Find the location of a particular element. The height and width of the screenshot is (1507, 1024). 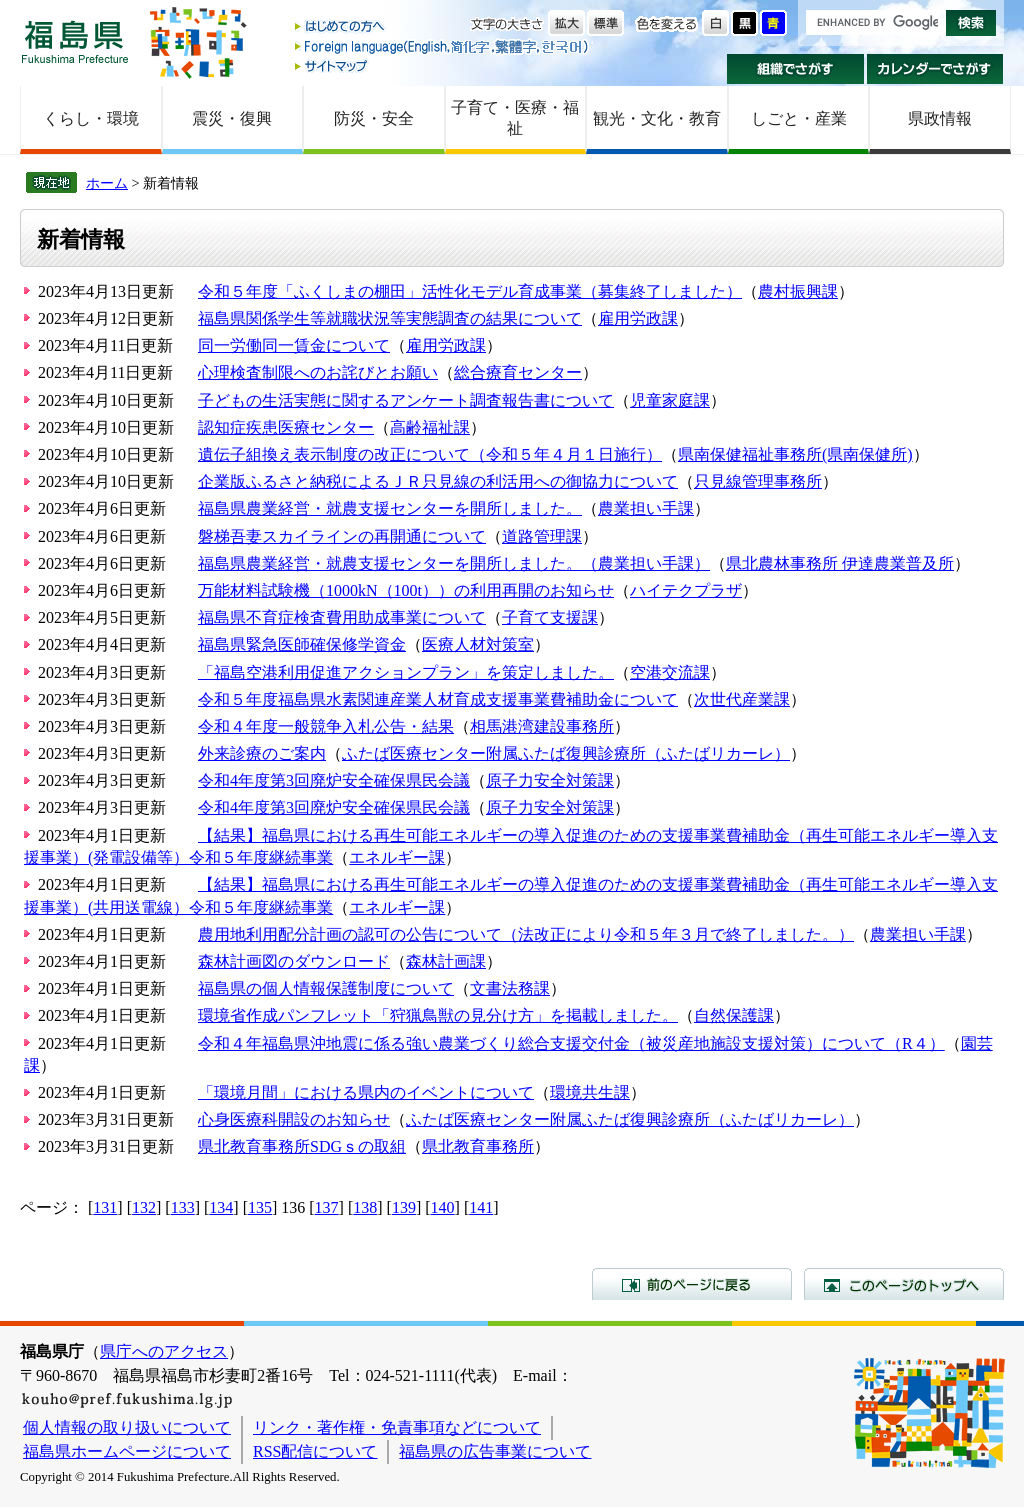

観光・文化・教育 is located at coordinates (657, 118).